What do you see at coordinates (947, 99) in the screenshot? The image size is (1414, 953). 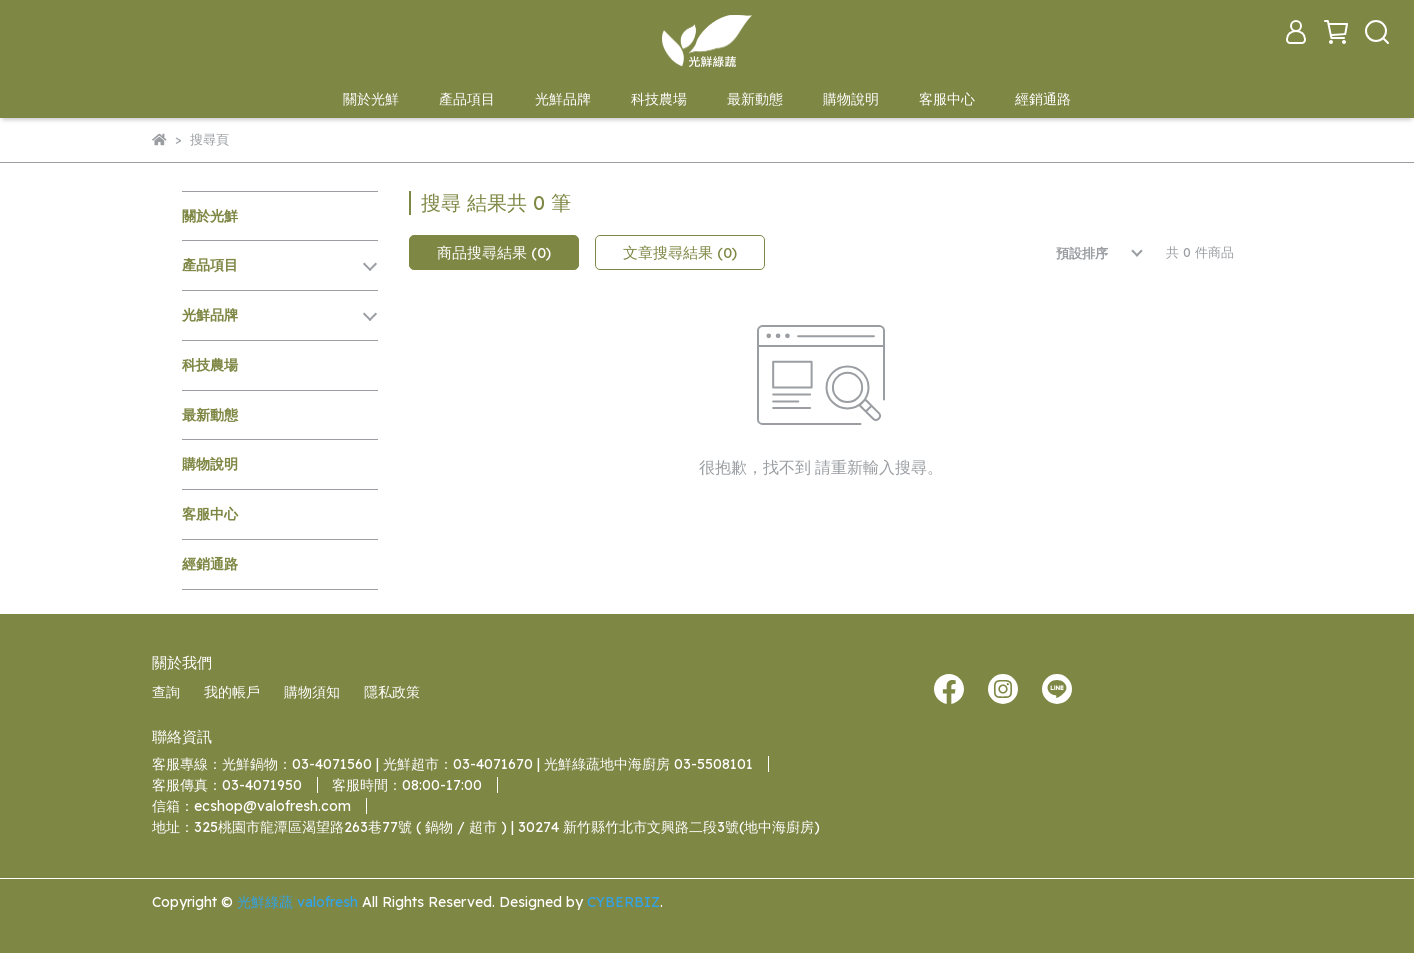 I see `客服中心` at bounding box center [947, 99].